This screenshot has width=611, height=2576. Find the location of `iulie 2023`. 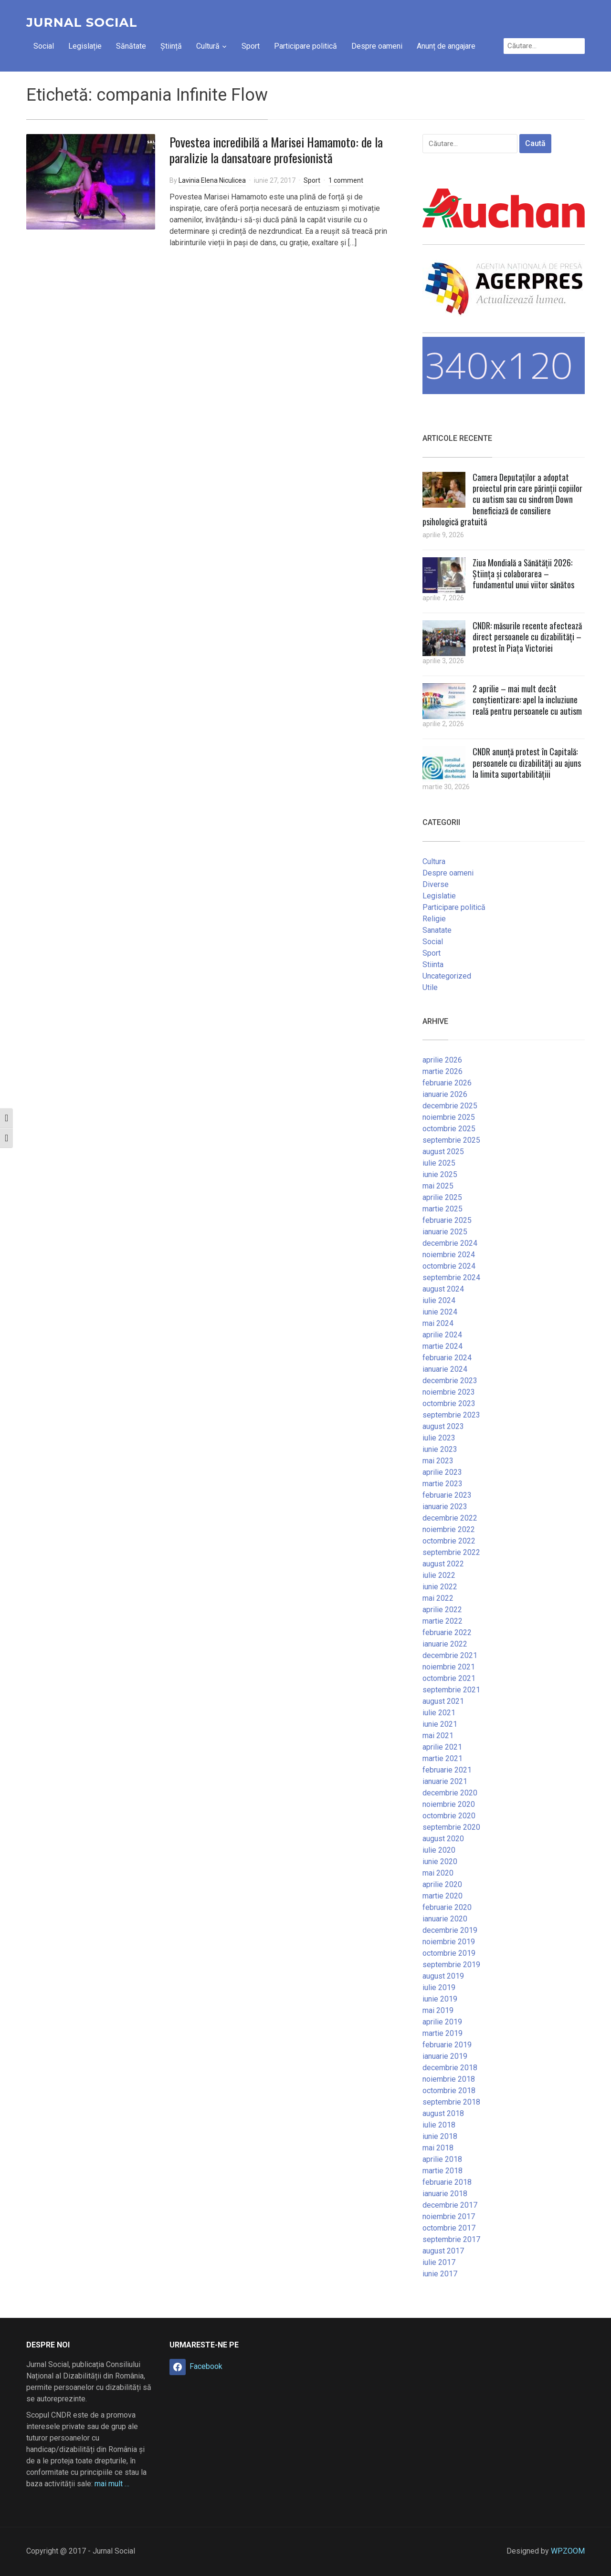

iulie 2023 is located at coordinates (438, 1437).